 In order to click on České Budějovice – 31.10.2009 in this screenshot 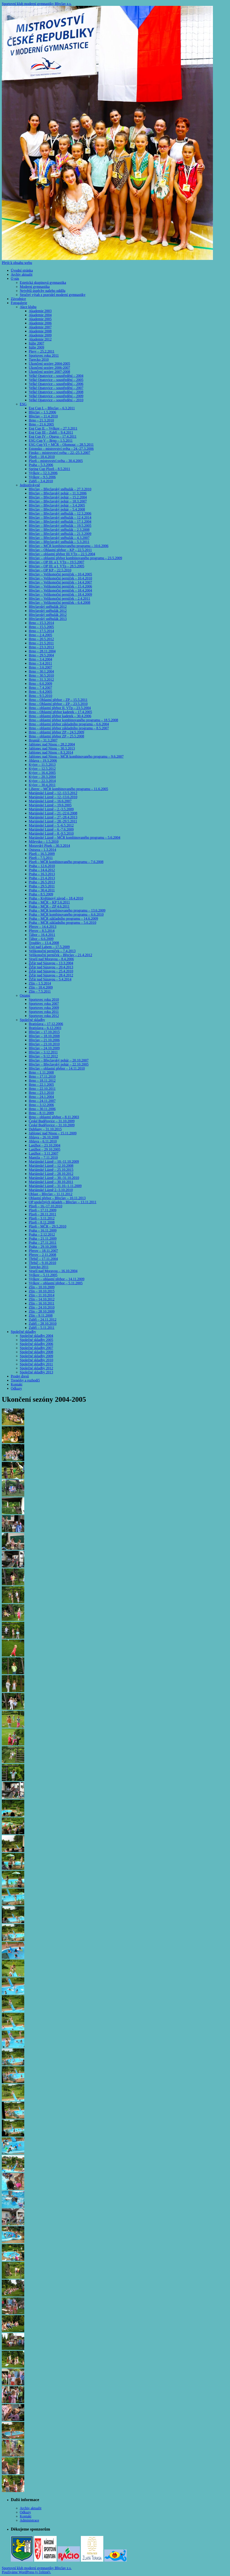, I will do `click(52, 1121)`.